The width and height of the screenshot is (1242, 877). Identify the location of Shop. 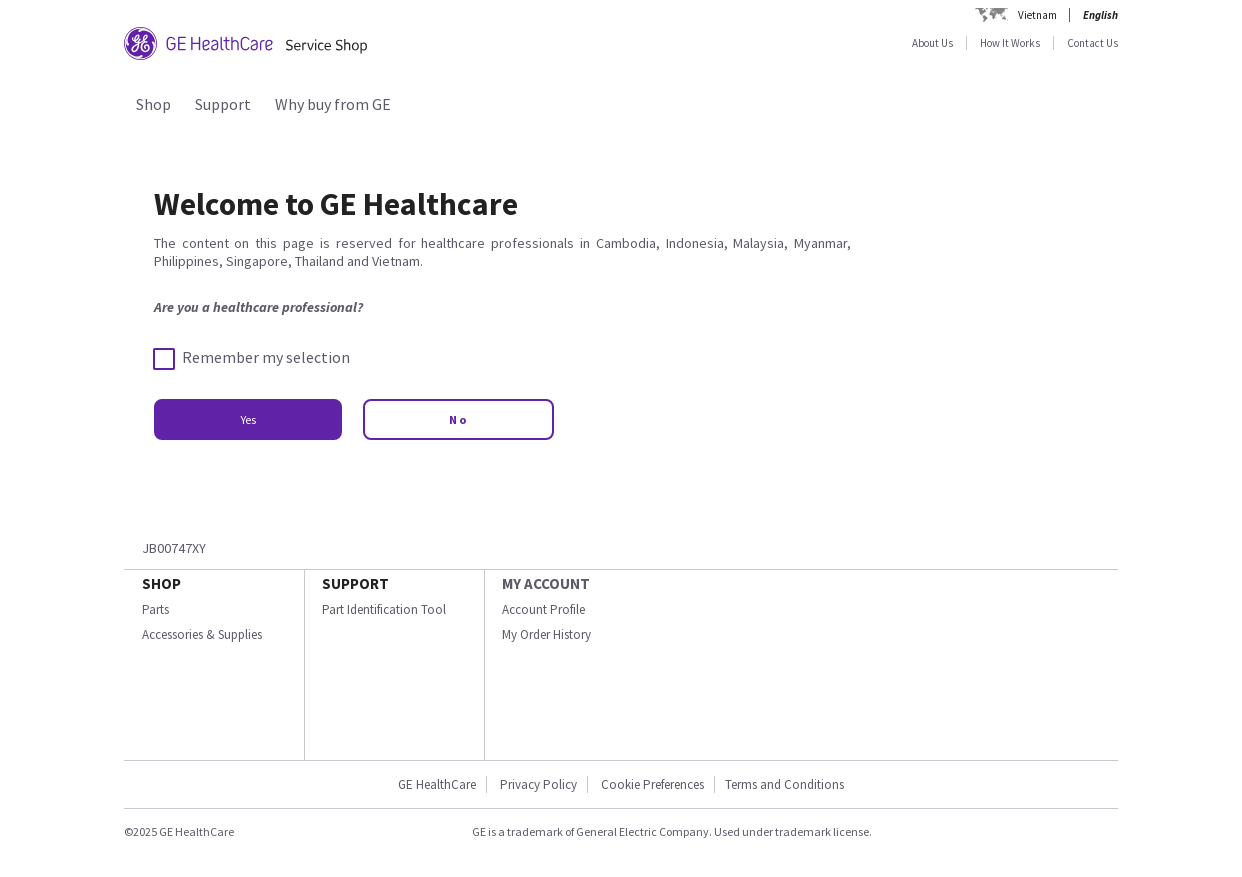
(153, 104).